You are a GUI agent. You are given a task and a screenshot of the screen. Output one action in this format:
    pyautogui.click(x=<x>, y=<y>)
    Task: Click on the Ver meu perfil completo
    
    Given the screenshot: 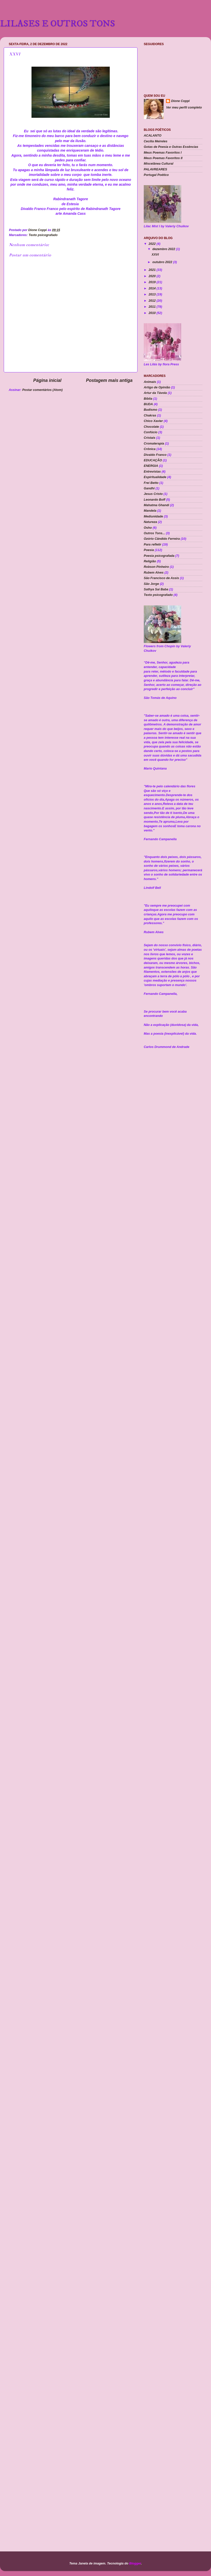 What is the action you would take?
    pyautogui.click(x=184, y=107)
    